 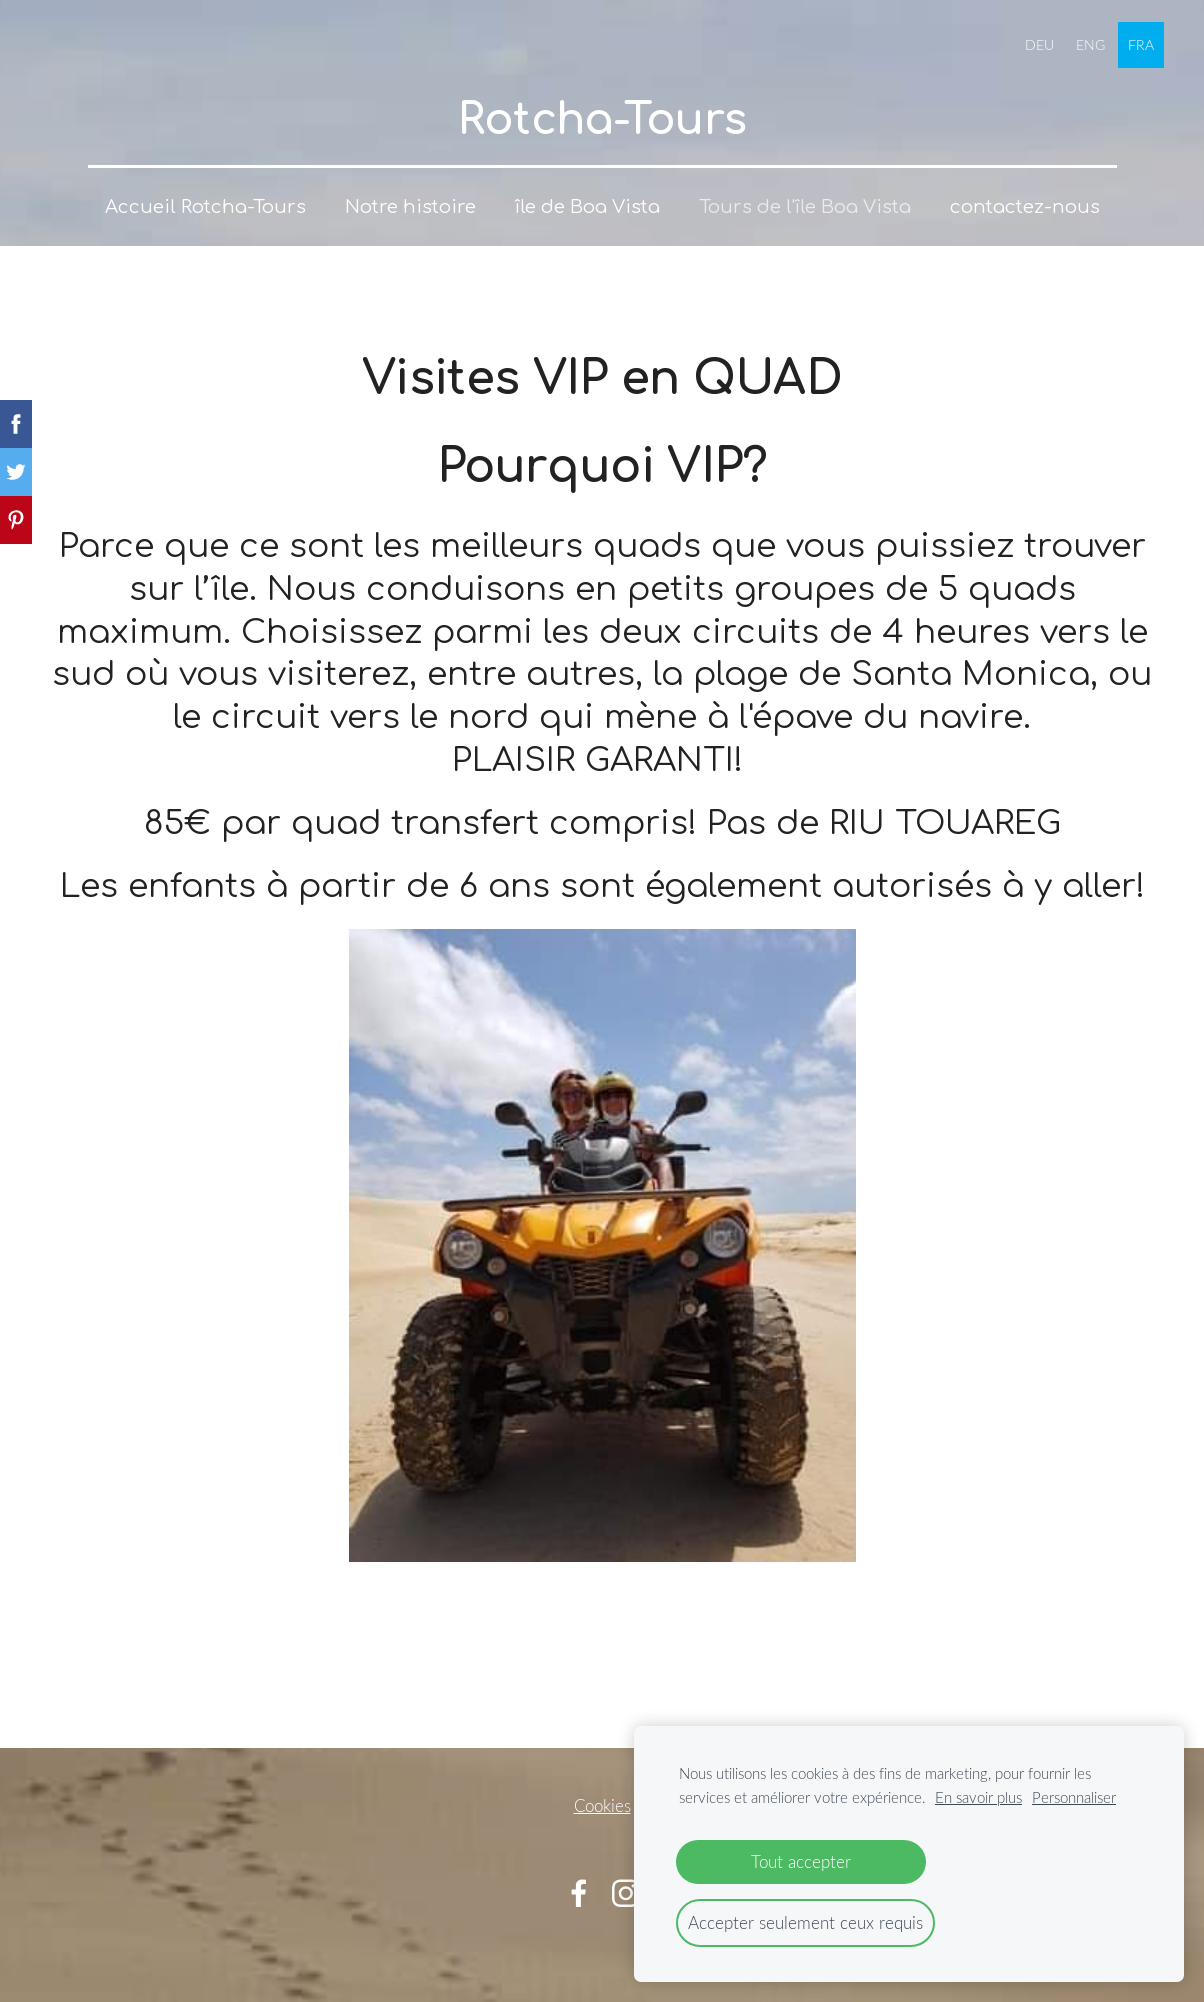 I want to click on contactez-nous [menuitem], so click(x=1025, y=207).